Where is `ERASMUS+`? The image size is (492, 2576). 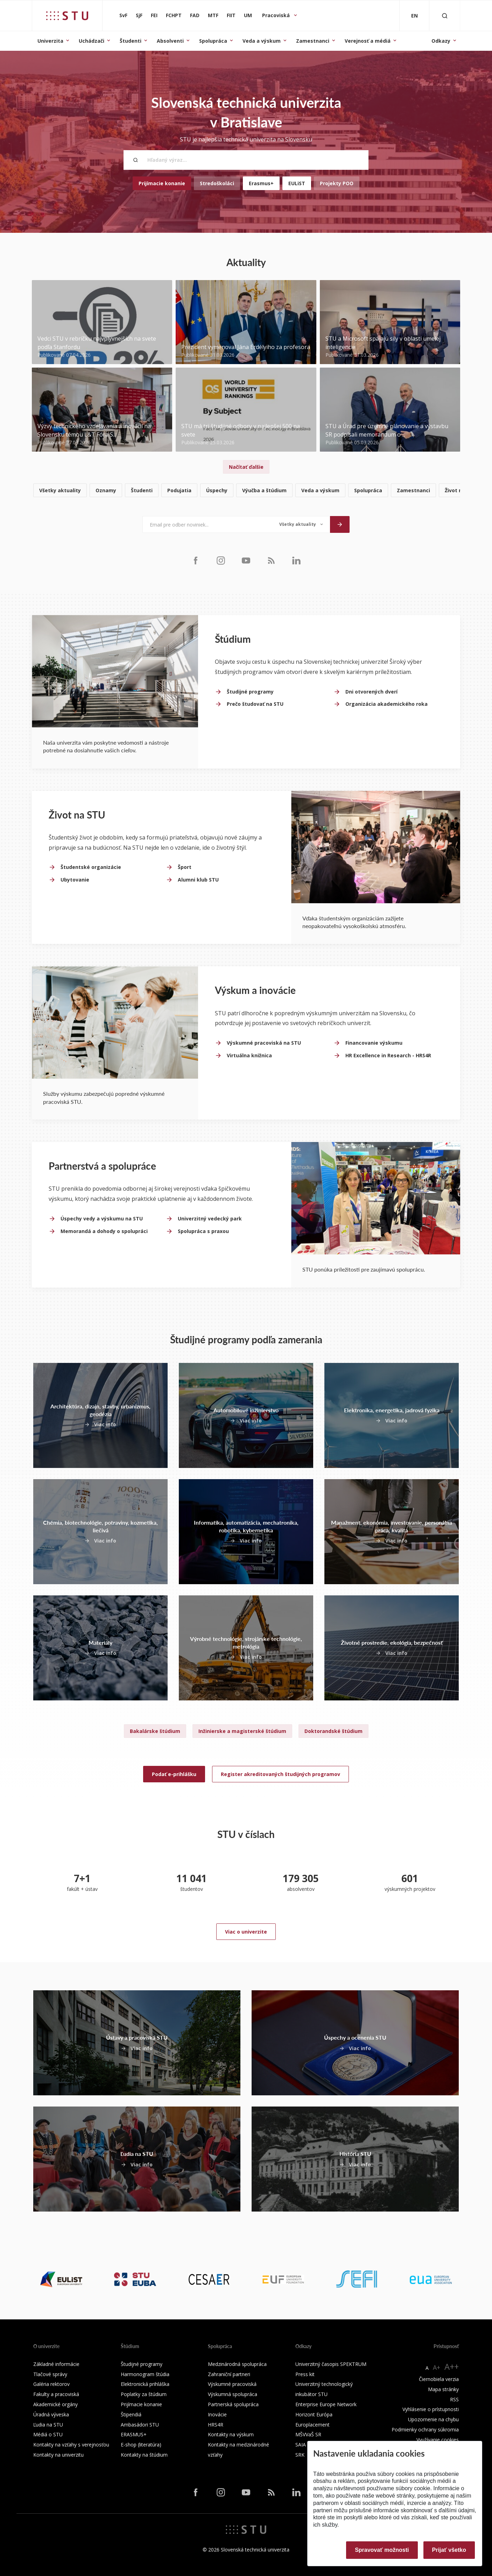 ERASMUS+ is located at coordinates (134, 2434).